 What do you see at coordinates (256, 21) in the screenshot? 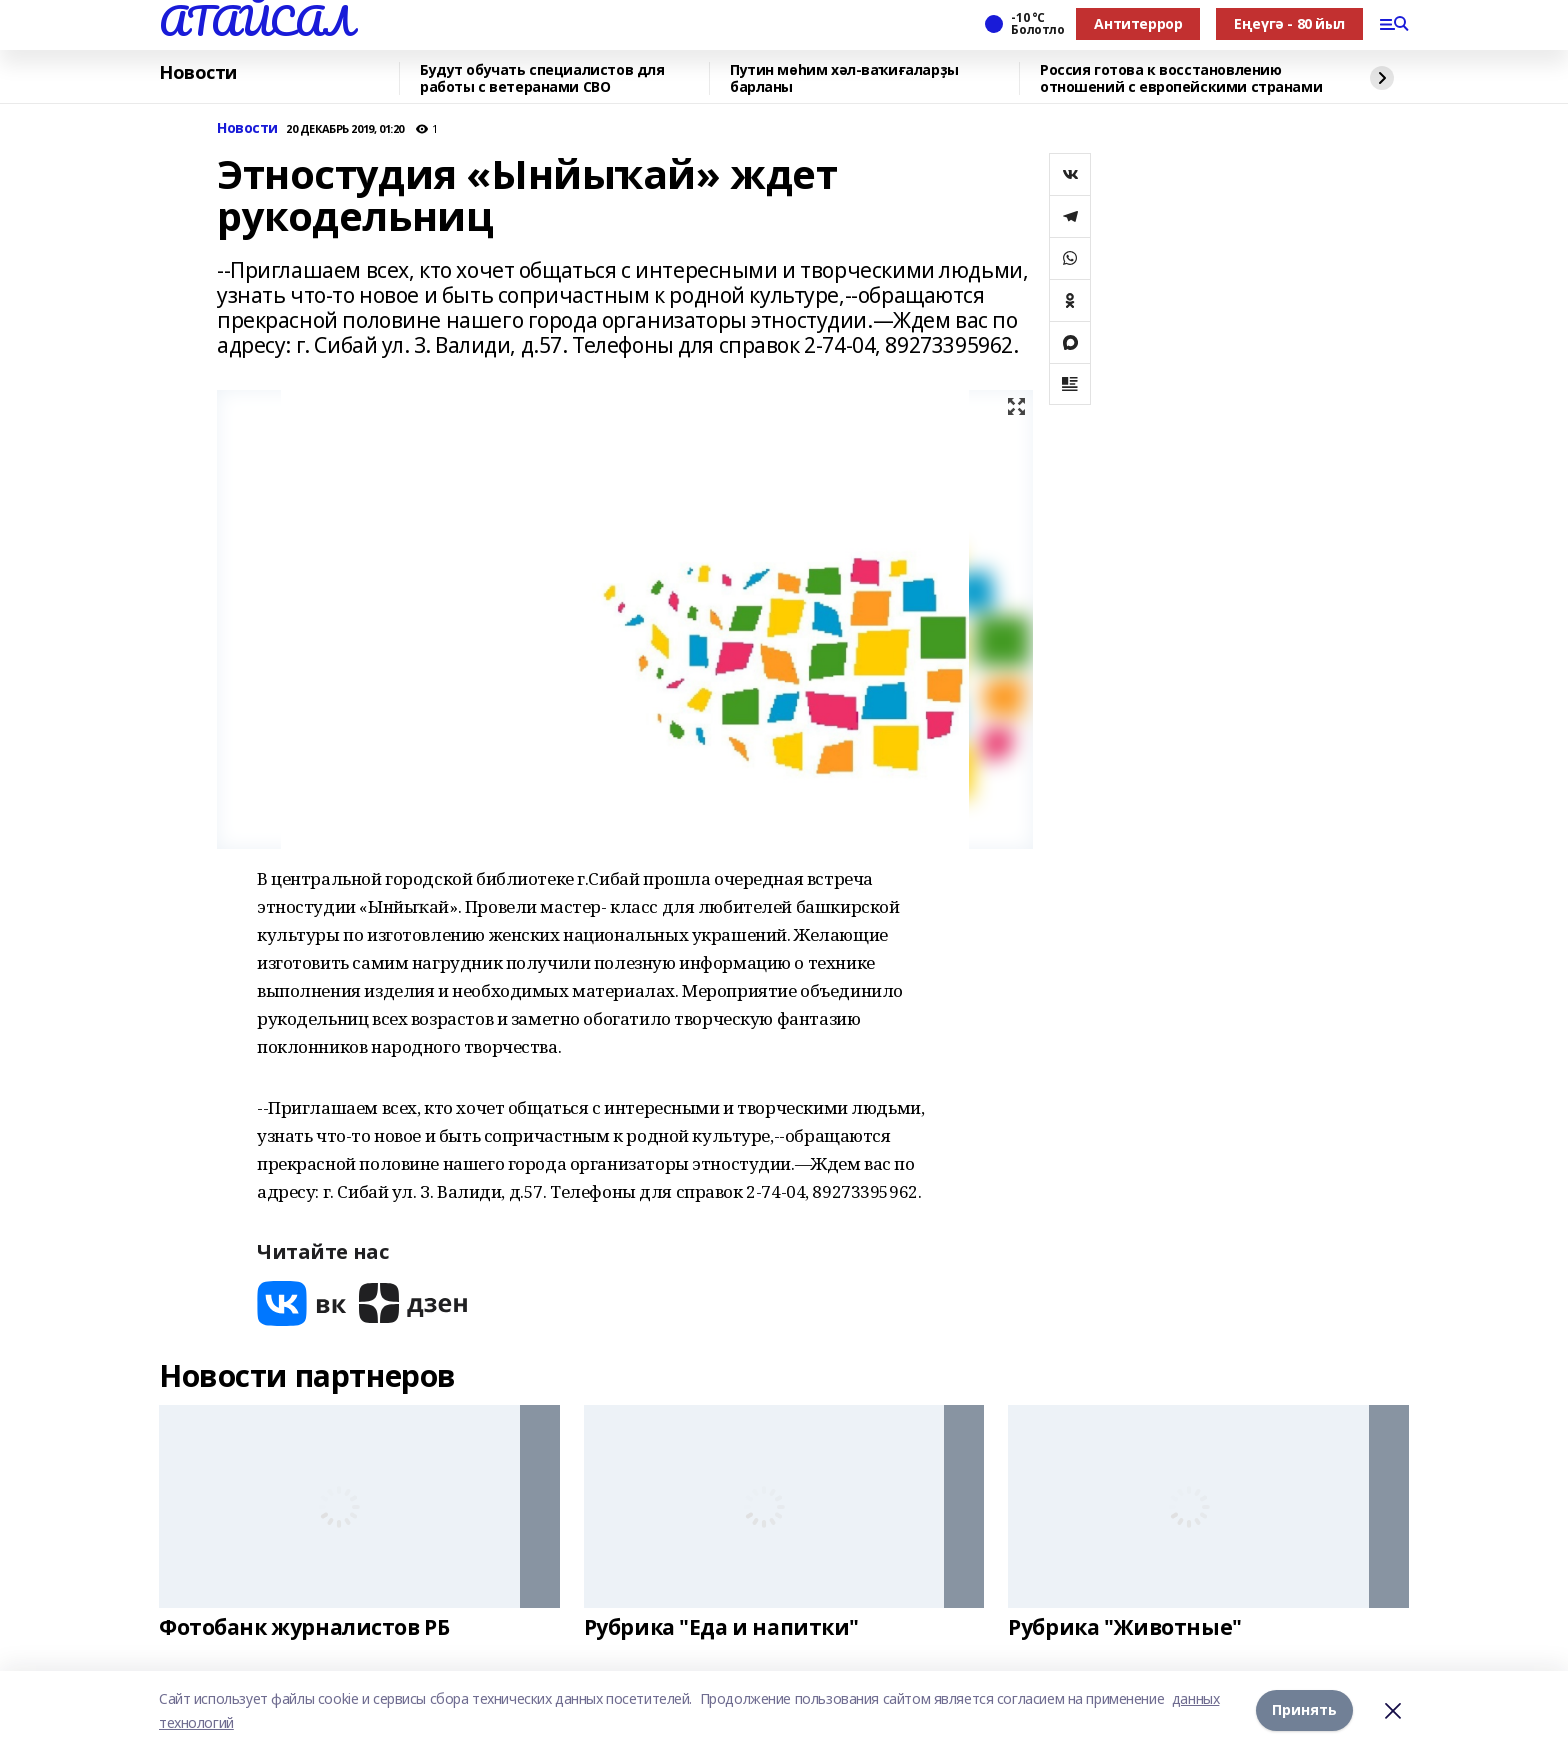
I see `АТАЙСАЛ` at bounding box center [256, 21].